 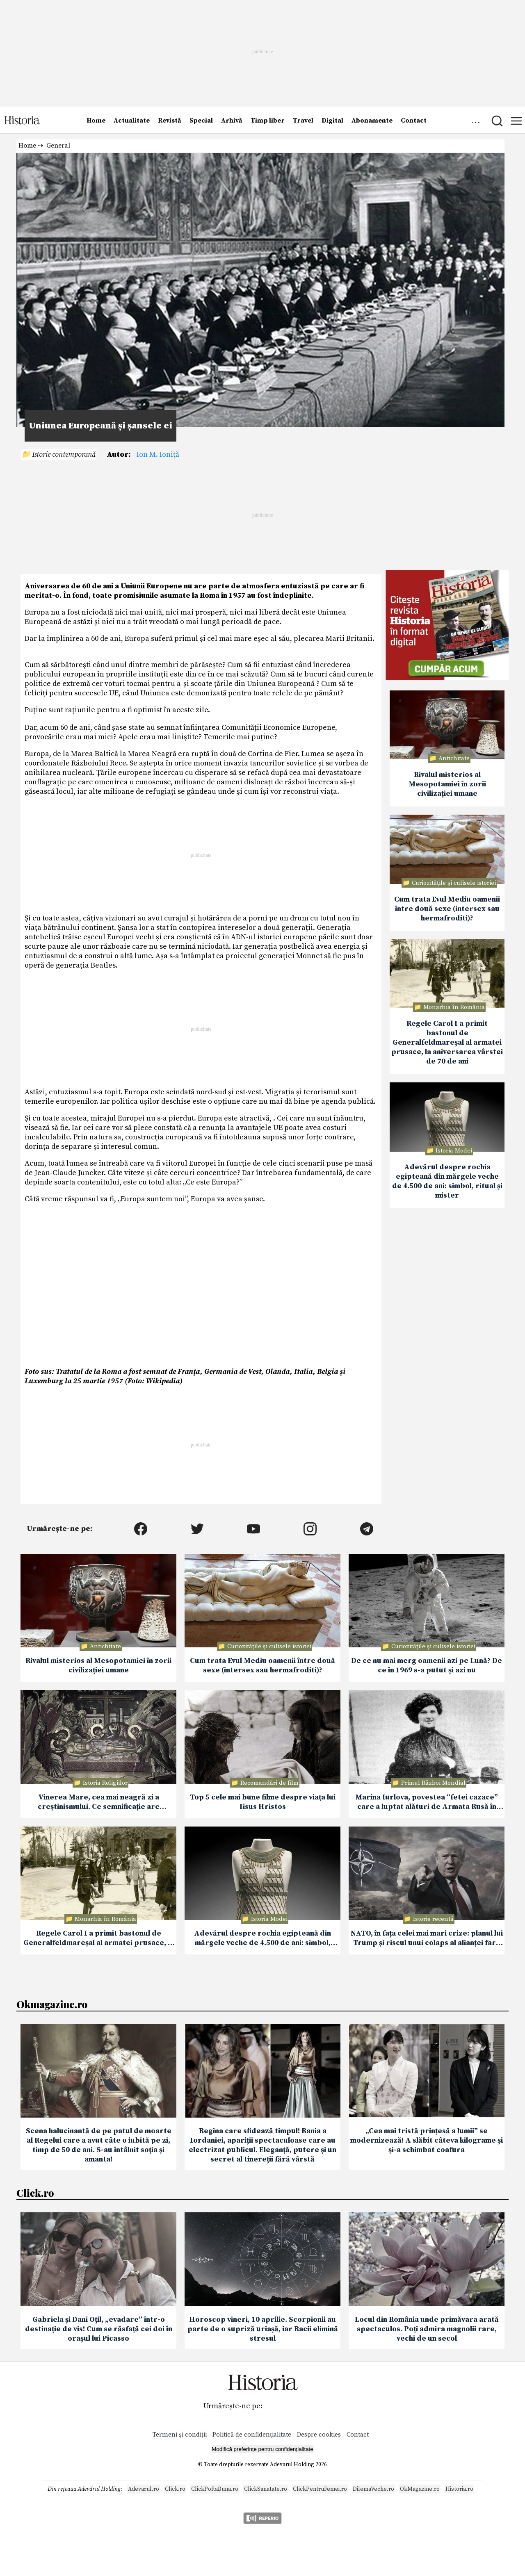 I want to click on NATO, în fața celei mai mari crize: planul lui Trump și riscul unui colaps al alianței fara SUA, so click(x=426, y=1938).